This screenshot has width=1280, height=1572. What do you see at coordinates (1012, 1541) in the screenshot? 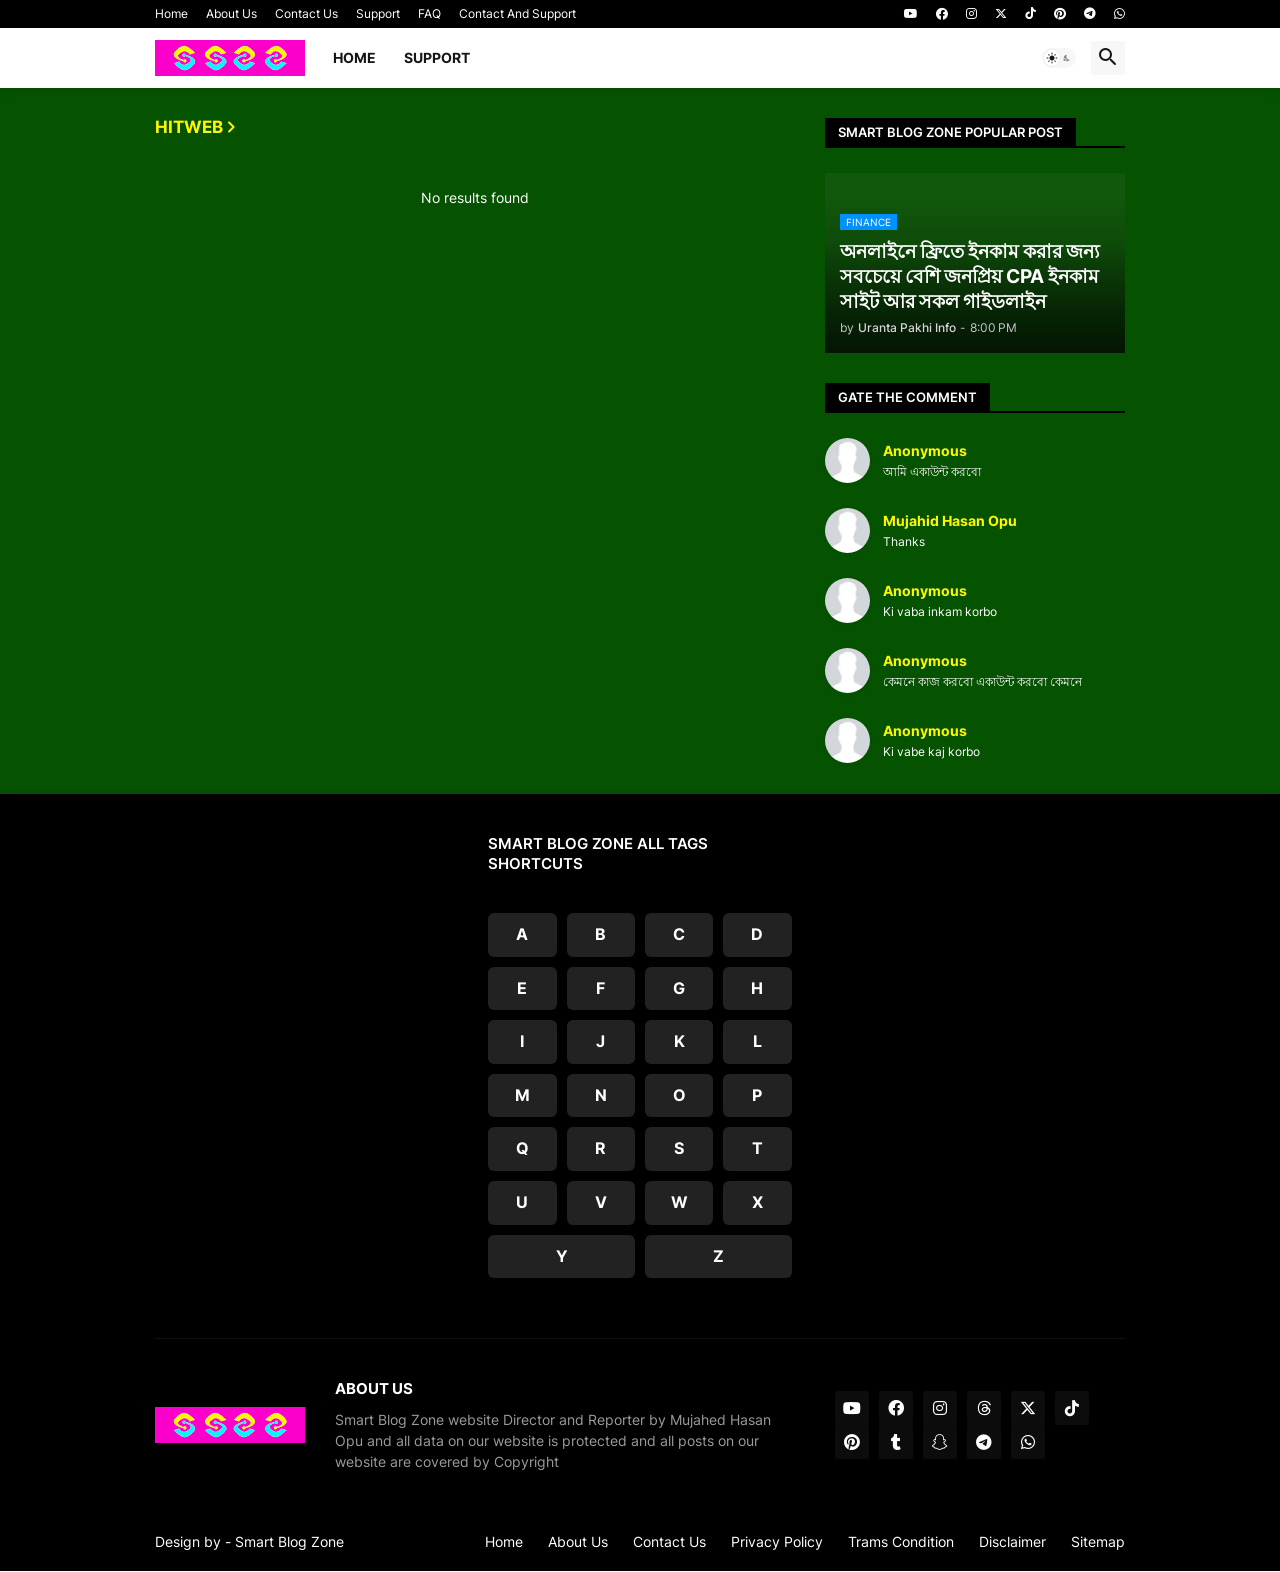
I see `Disclaimer` at bounding box center [1012, 1541].